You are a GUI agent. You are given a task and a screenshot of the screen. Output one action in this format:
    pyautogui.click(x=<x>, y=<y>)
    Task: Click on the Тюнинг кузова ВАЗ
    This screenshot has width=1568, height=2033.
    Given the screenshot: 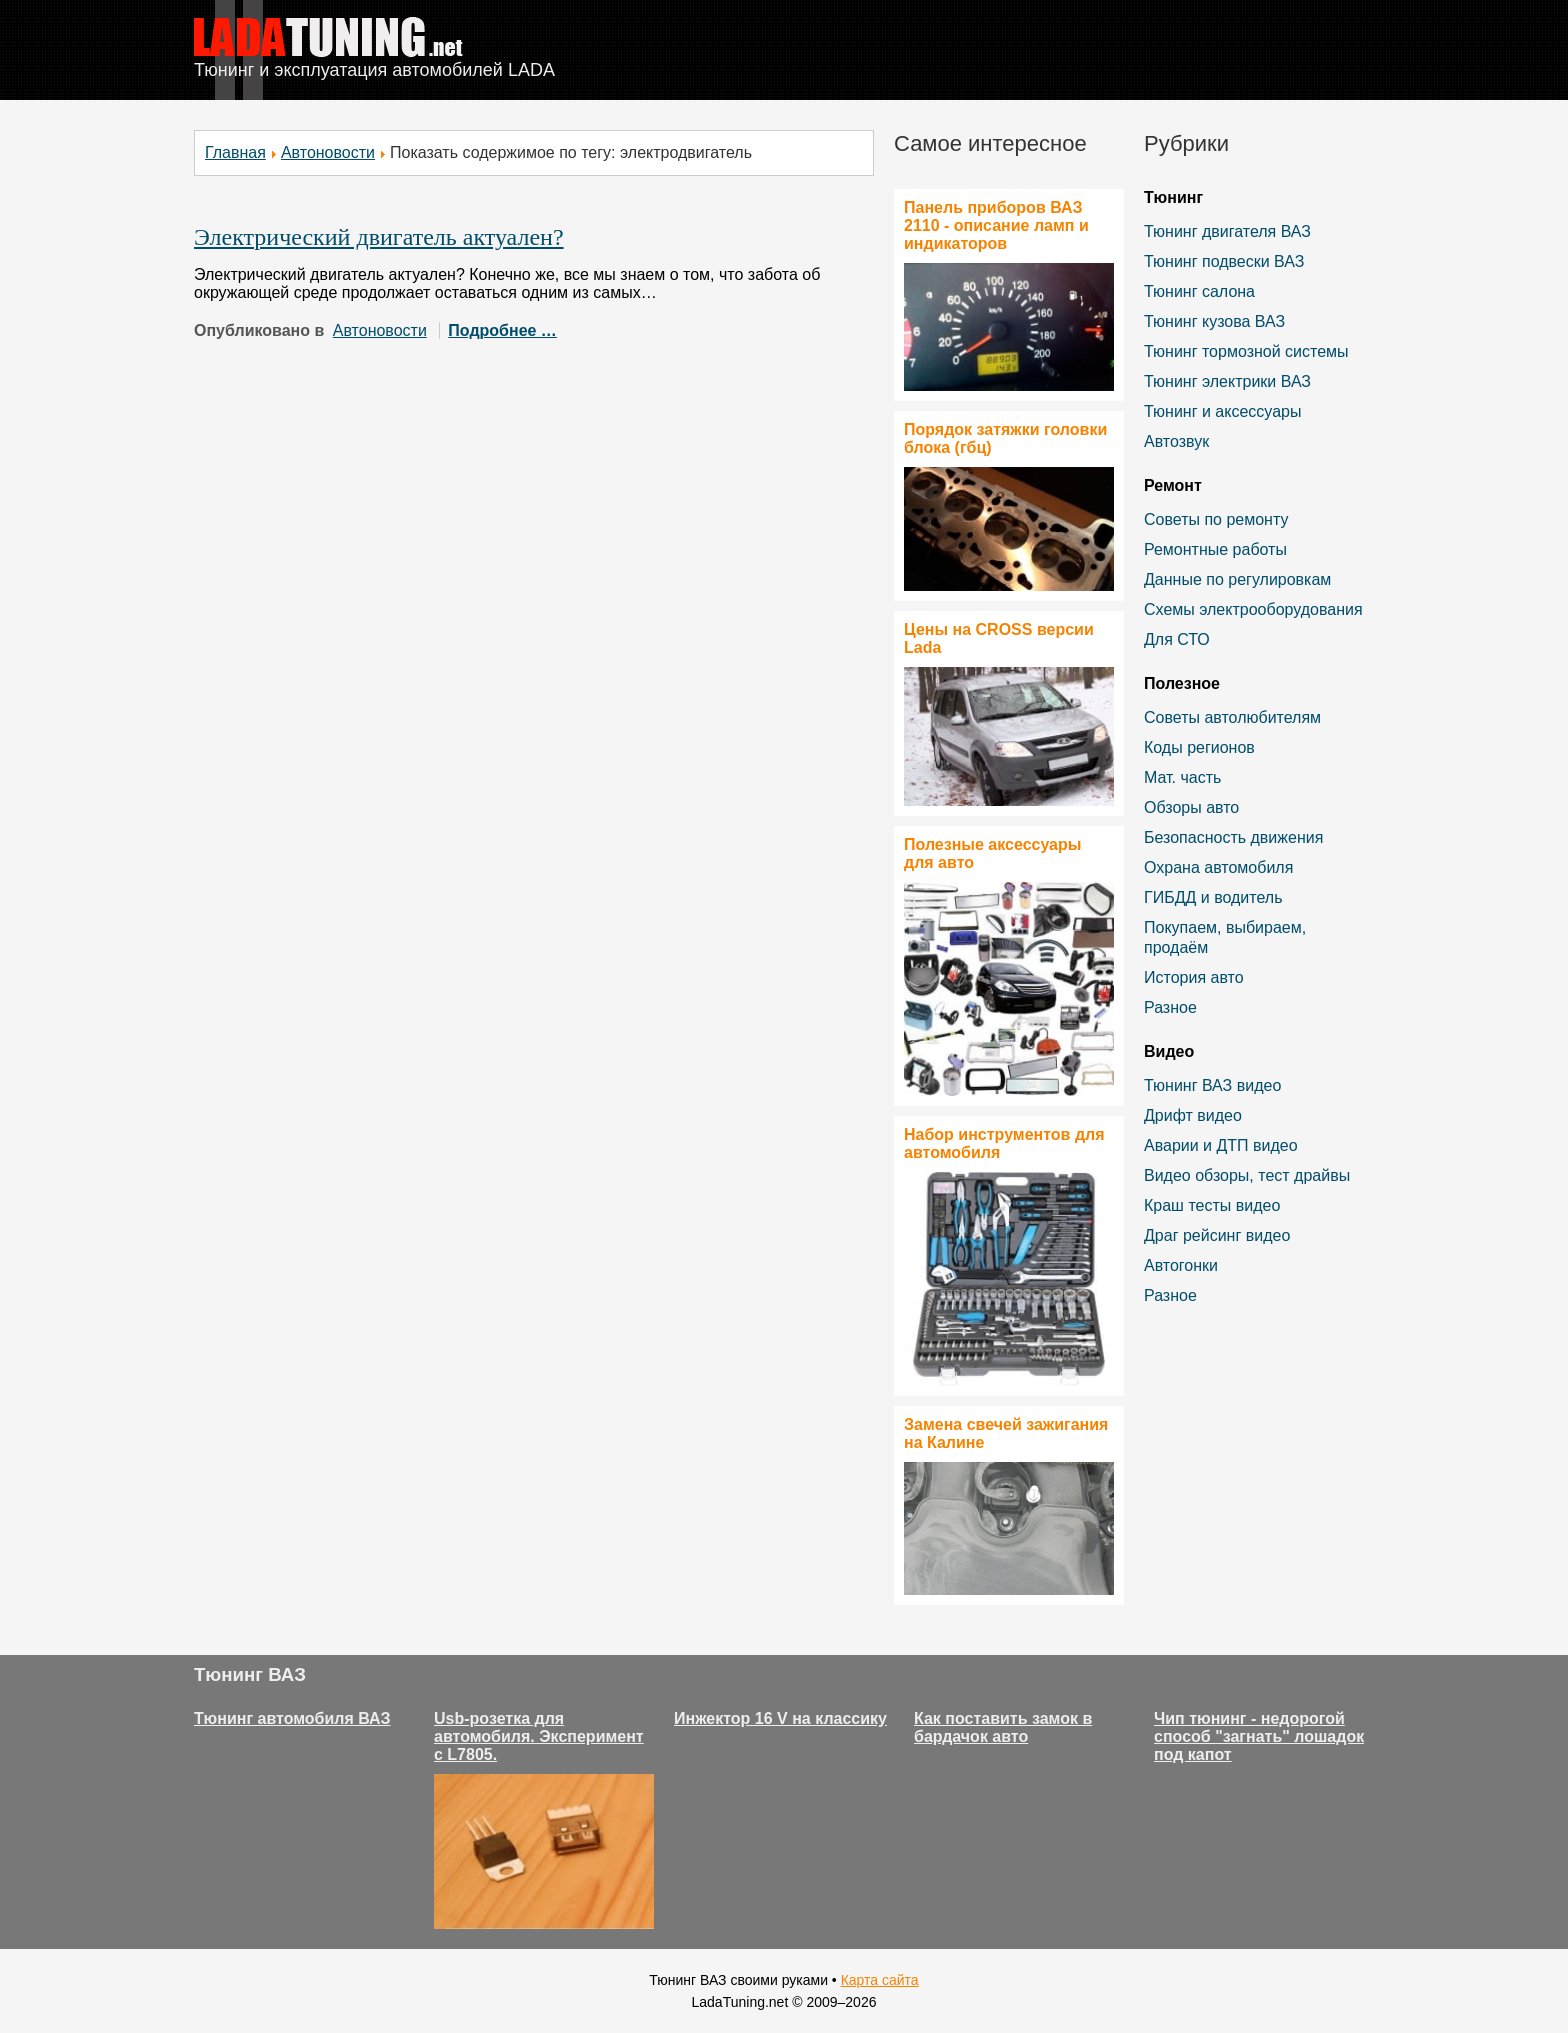 What is the action you would take?
    pyautogui.click(x=1214, y=321)
    